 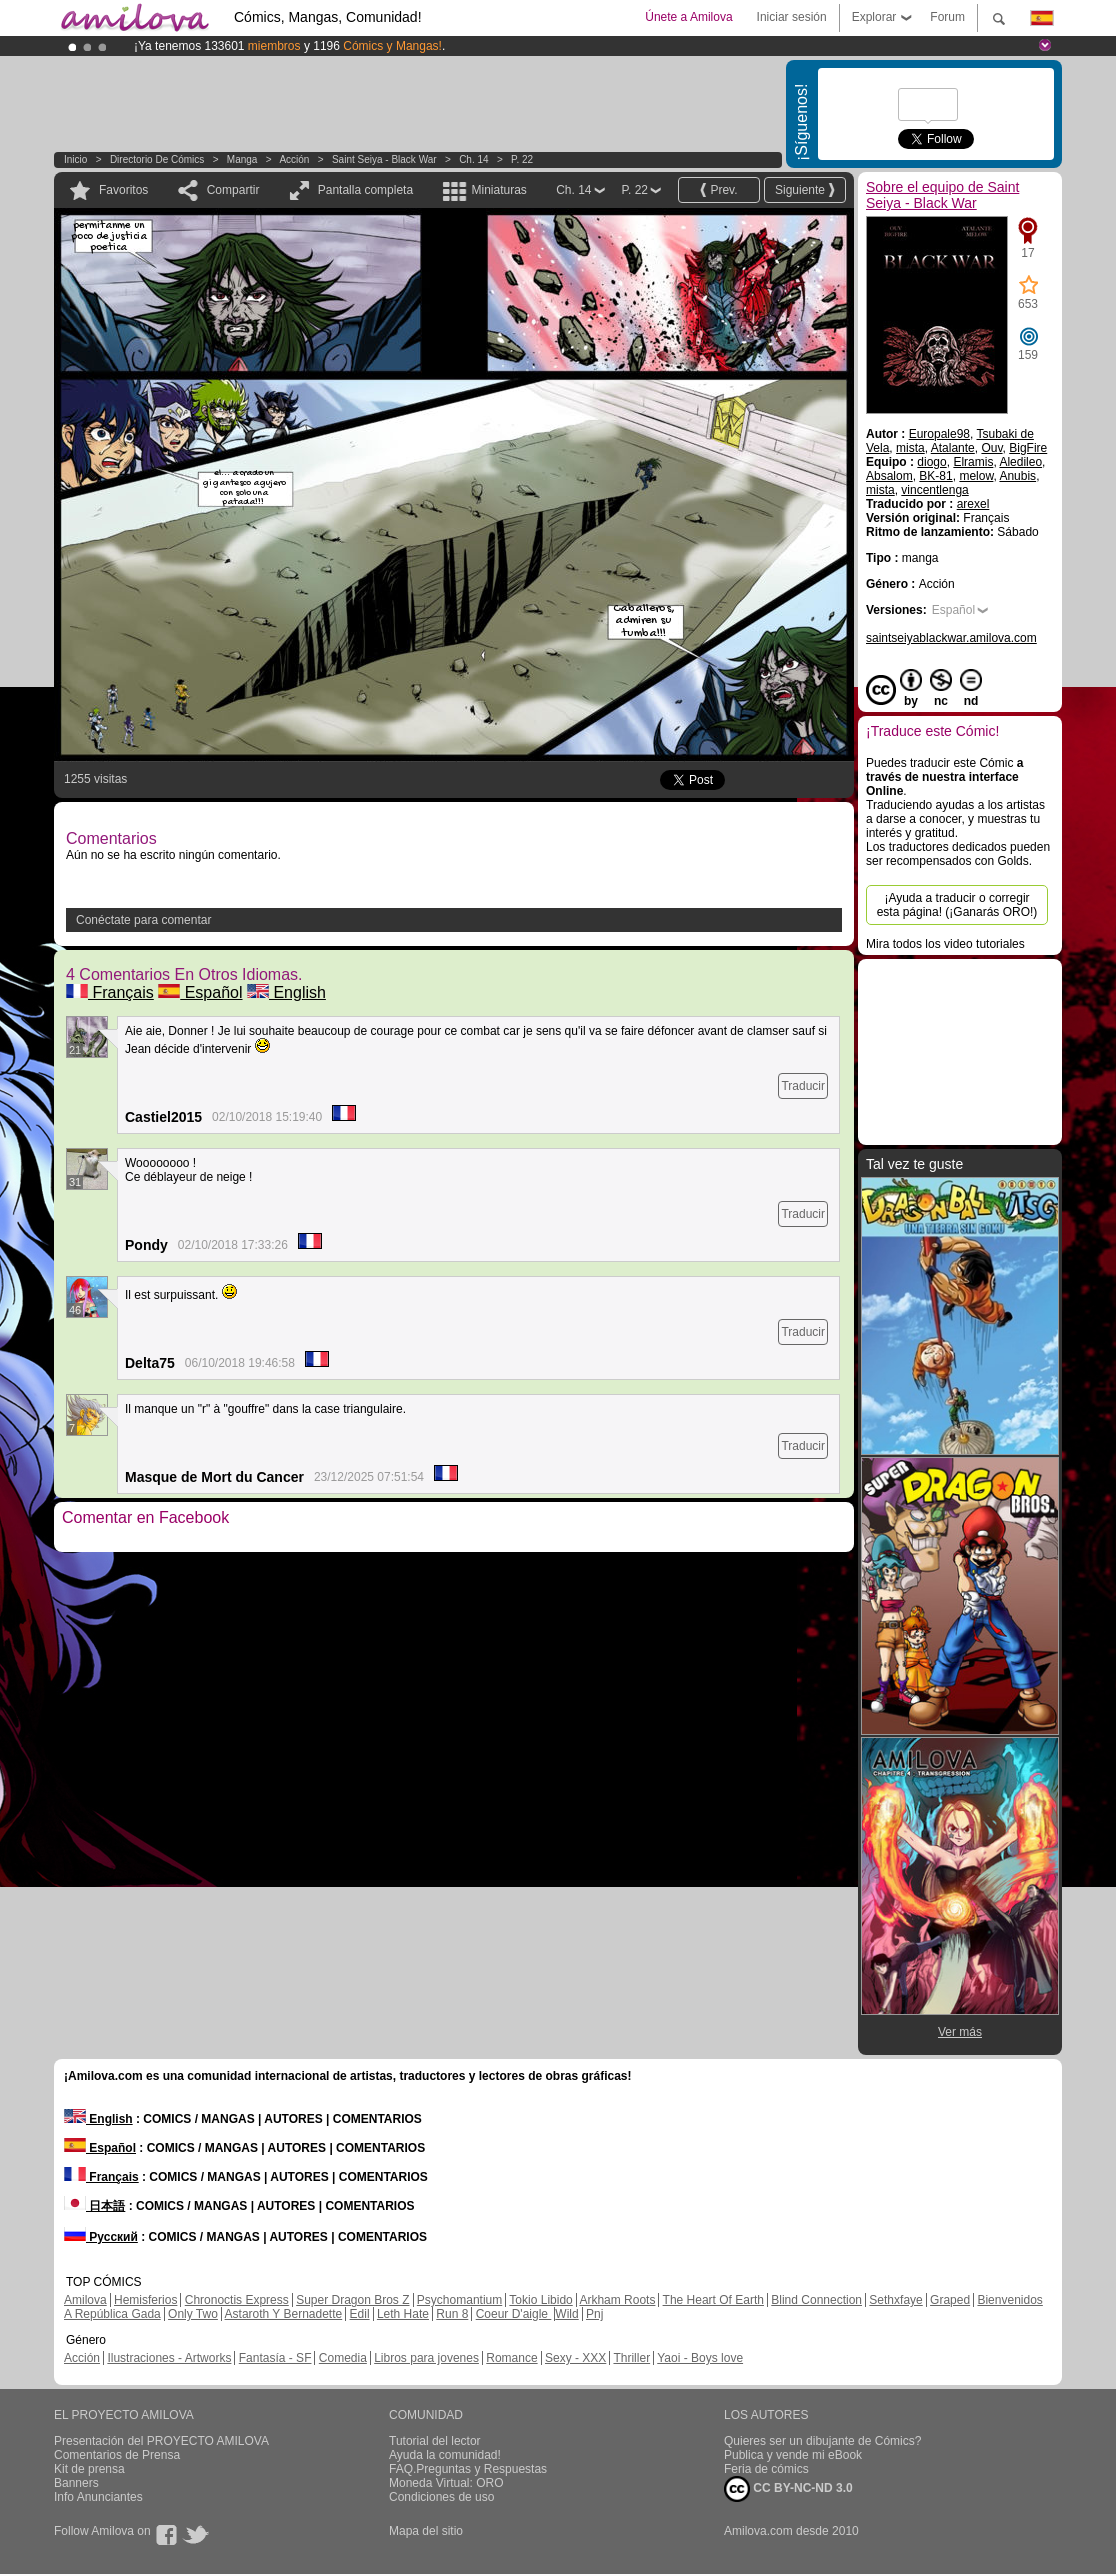 What do you see at coordinates (446, 2483) in the screenshot?
I see `Moneda Virtual: ORO` at bounding box center [446, 2483].